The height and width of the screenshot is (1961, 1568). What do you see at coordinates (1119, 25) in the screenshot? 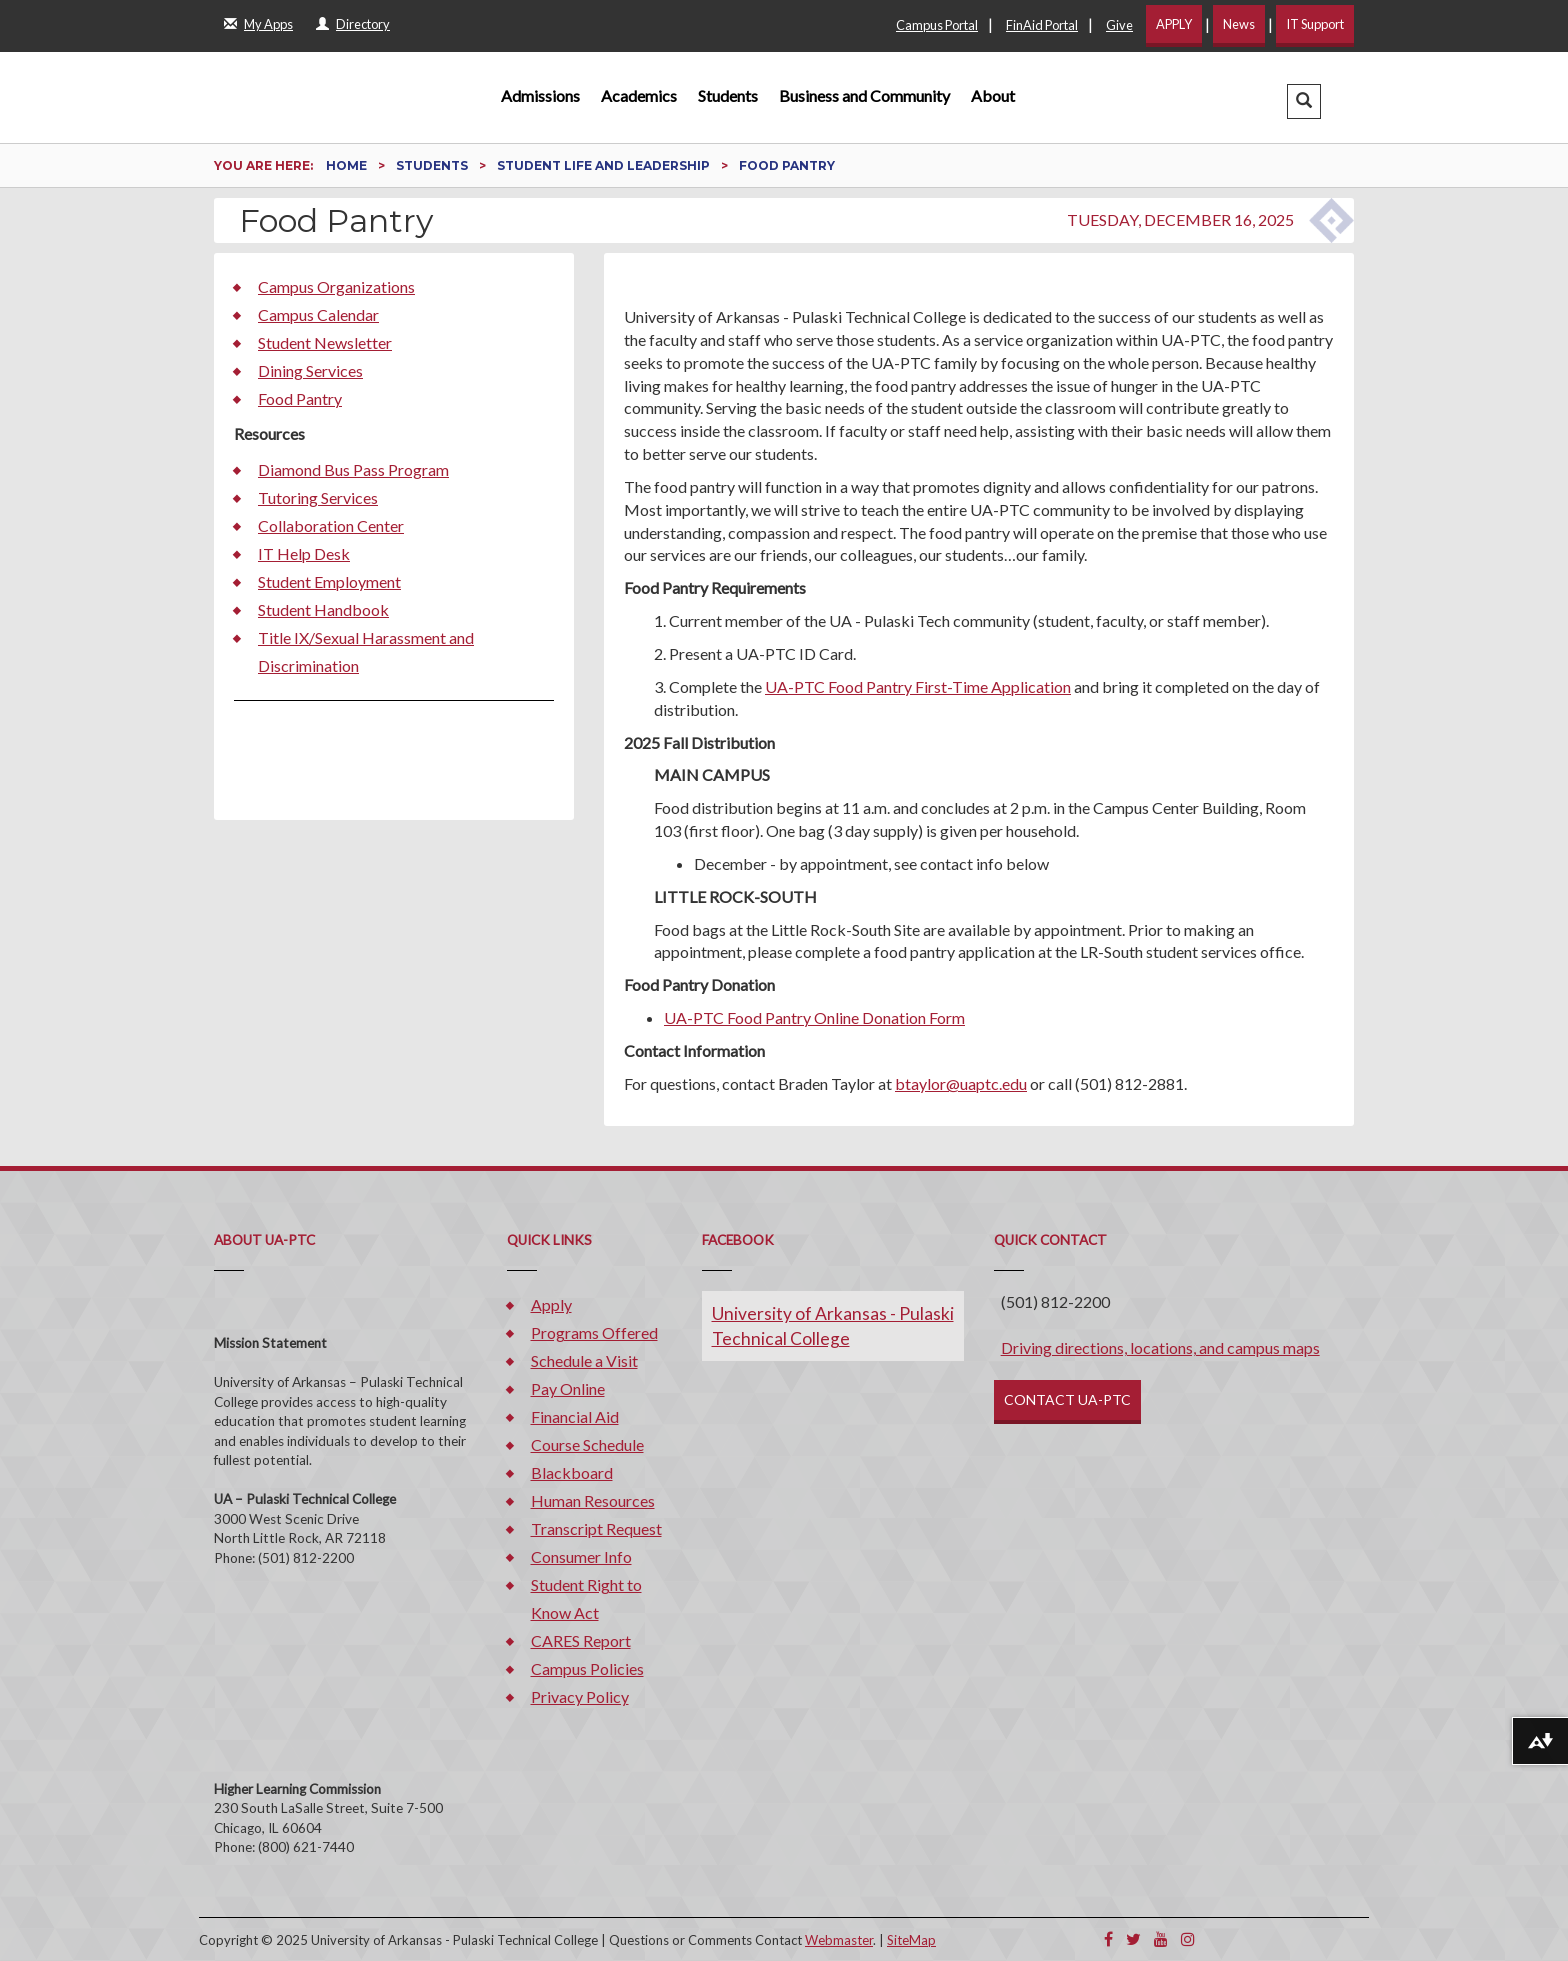
I see `Give` at bounding box center [1119, 25].